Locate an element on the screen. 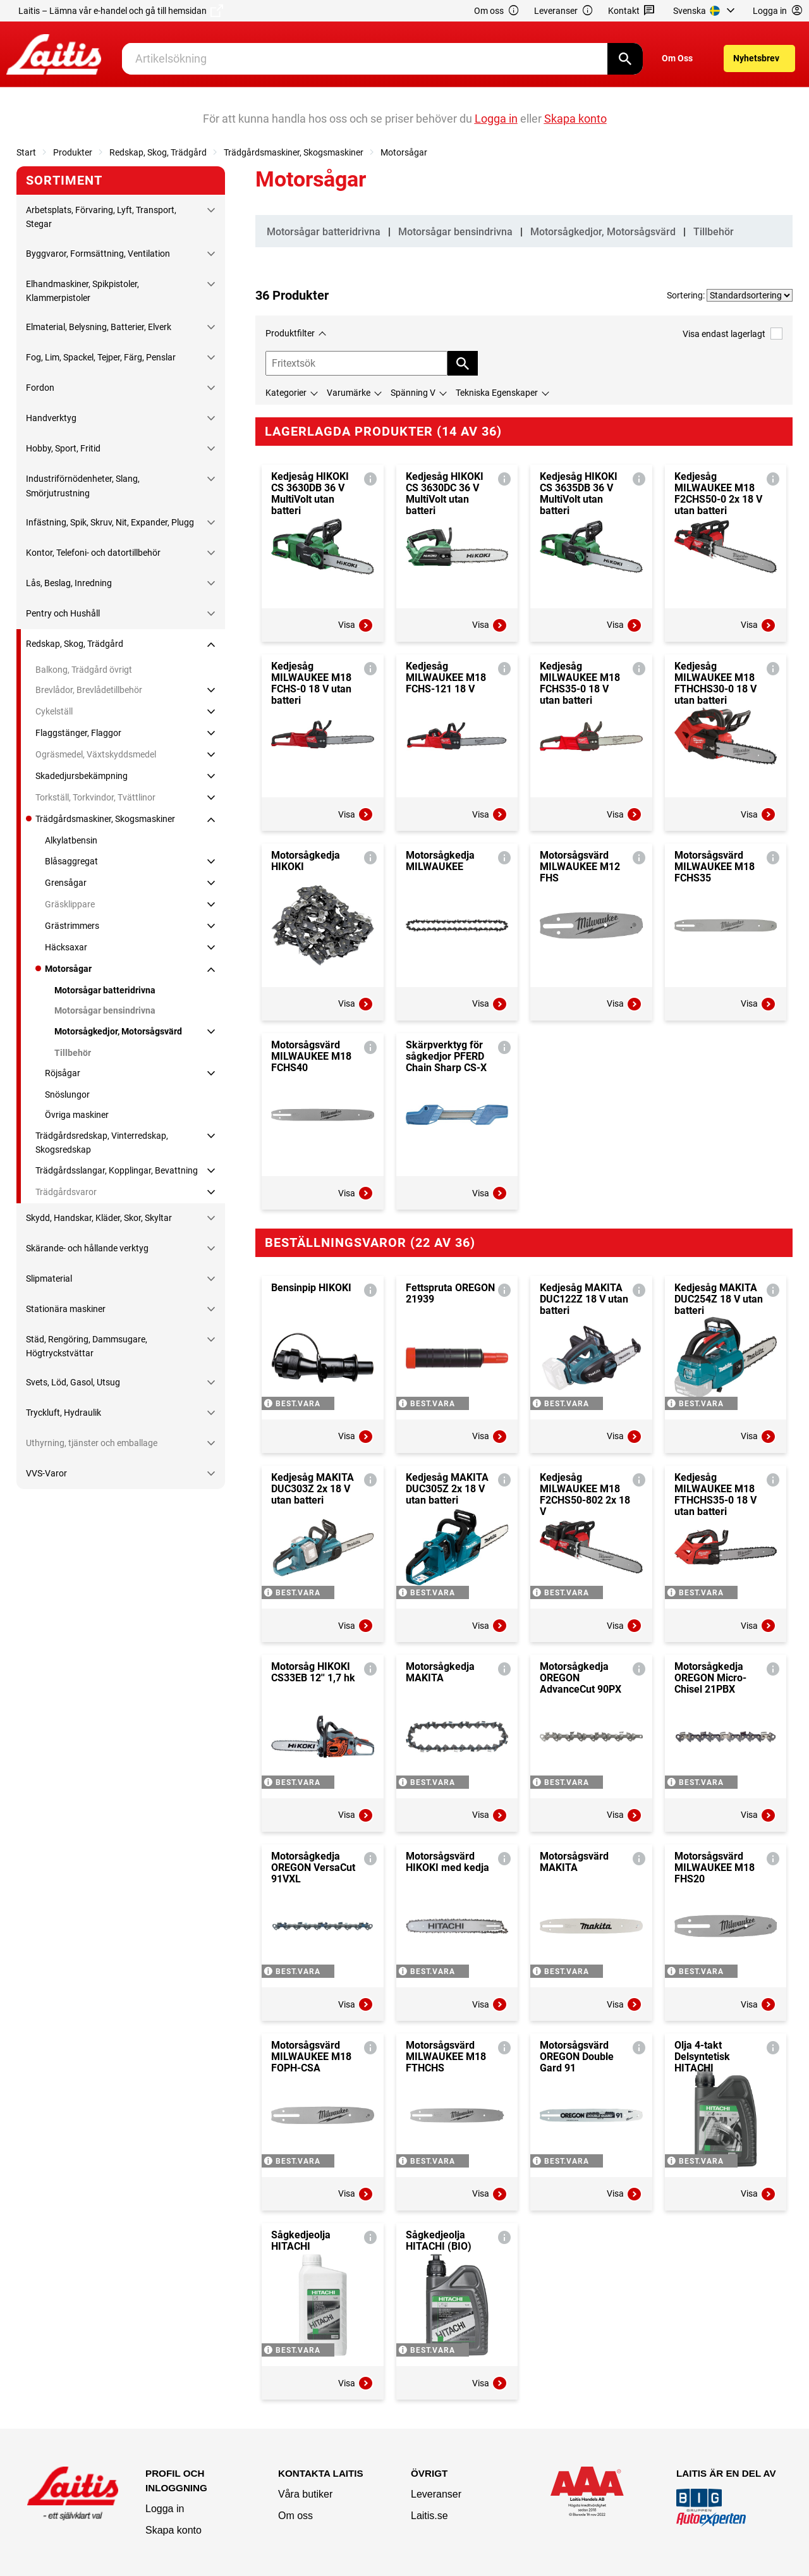 The height and width of the screenshot is (2576, 809). Motorsågar bensindrivna is located at coordinates (104, 1010).